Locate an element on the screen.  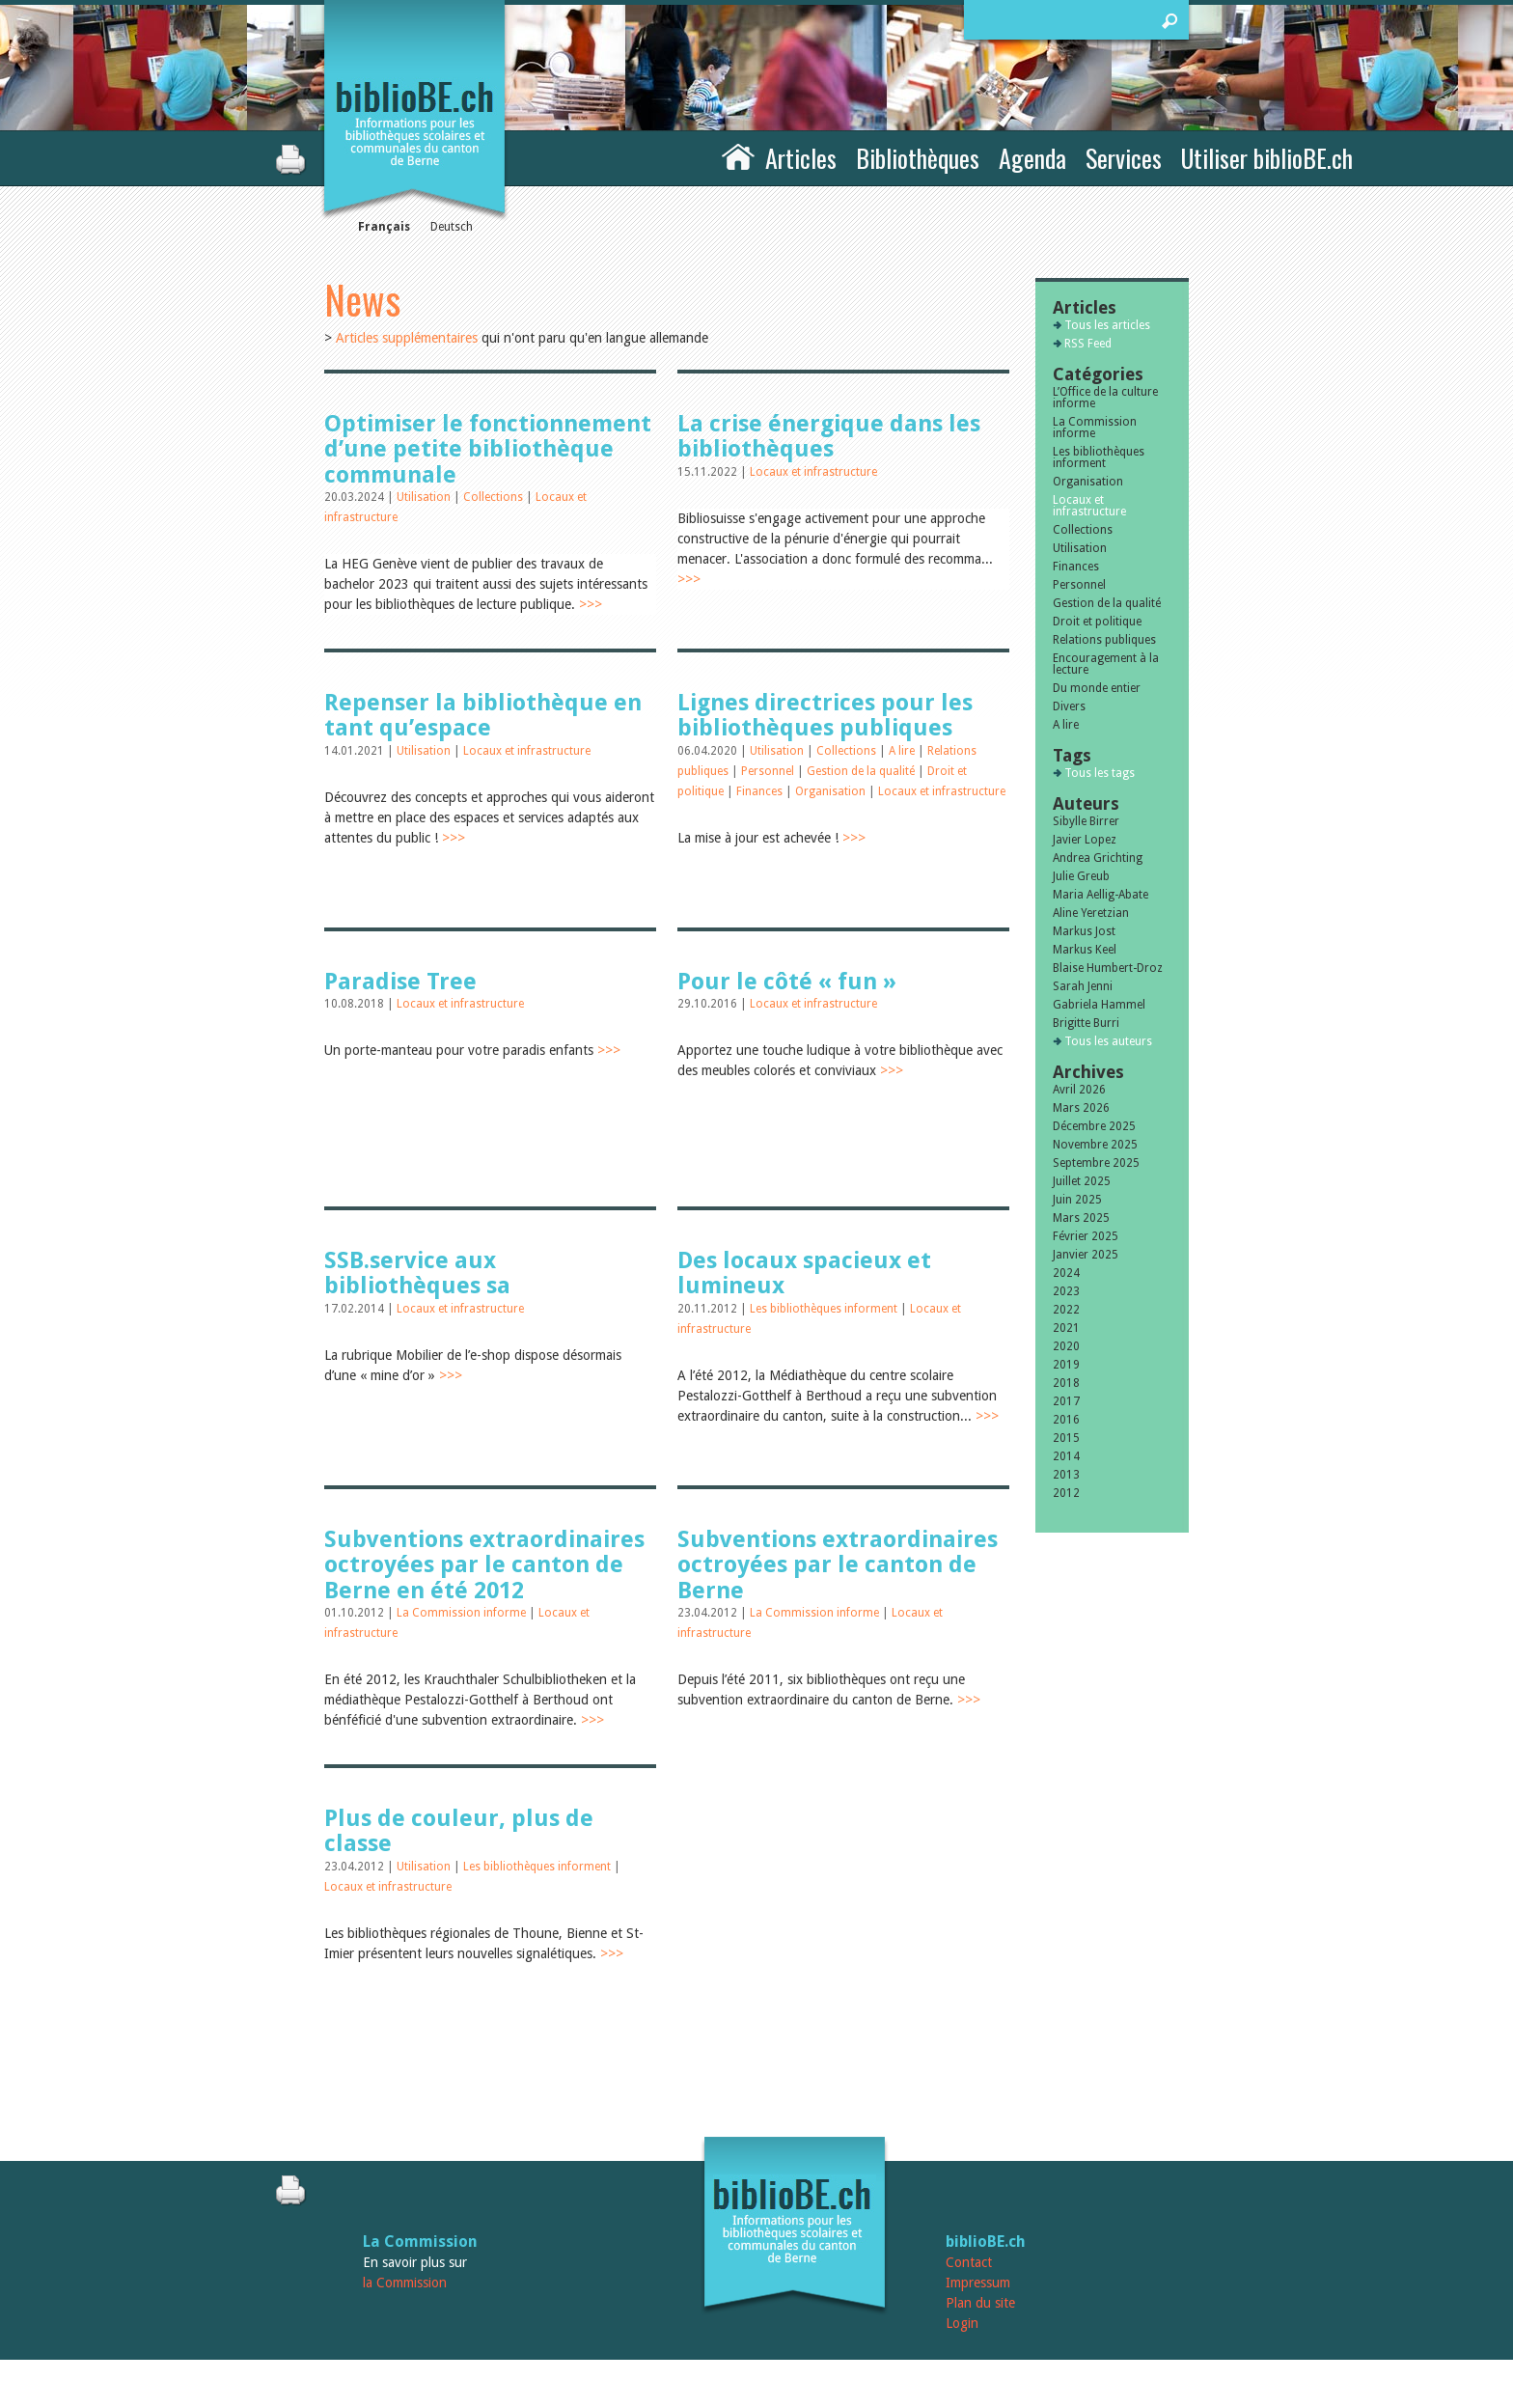
Lignes directrices pour les bibliothèques publiques is located at coordinates (825, 715).